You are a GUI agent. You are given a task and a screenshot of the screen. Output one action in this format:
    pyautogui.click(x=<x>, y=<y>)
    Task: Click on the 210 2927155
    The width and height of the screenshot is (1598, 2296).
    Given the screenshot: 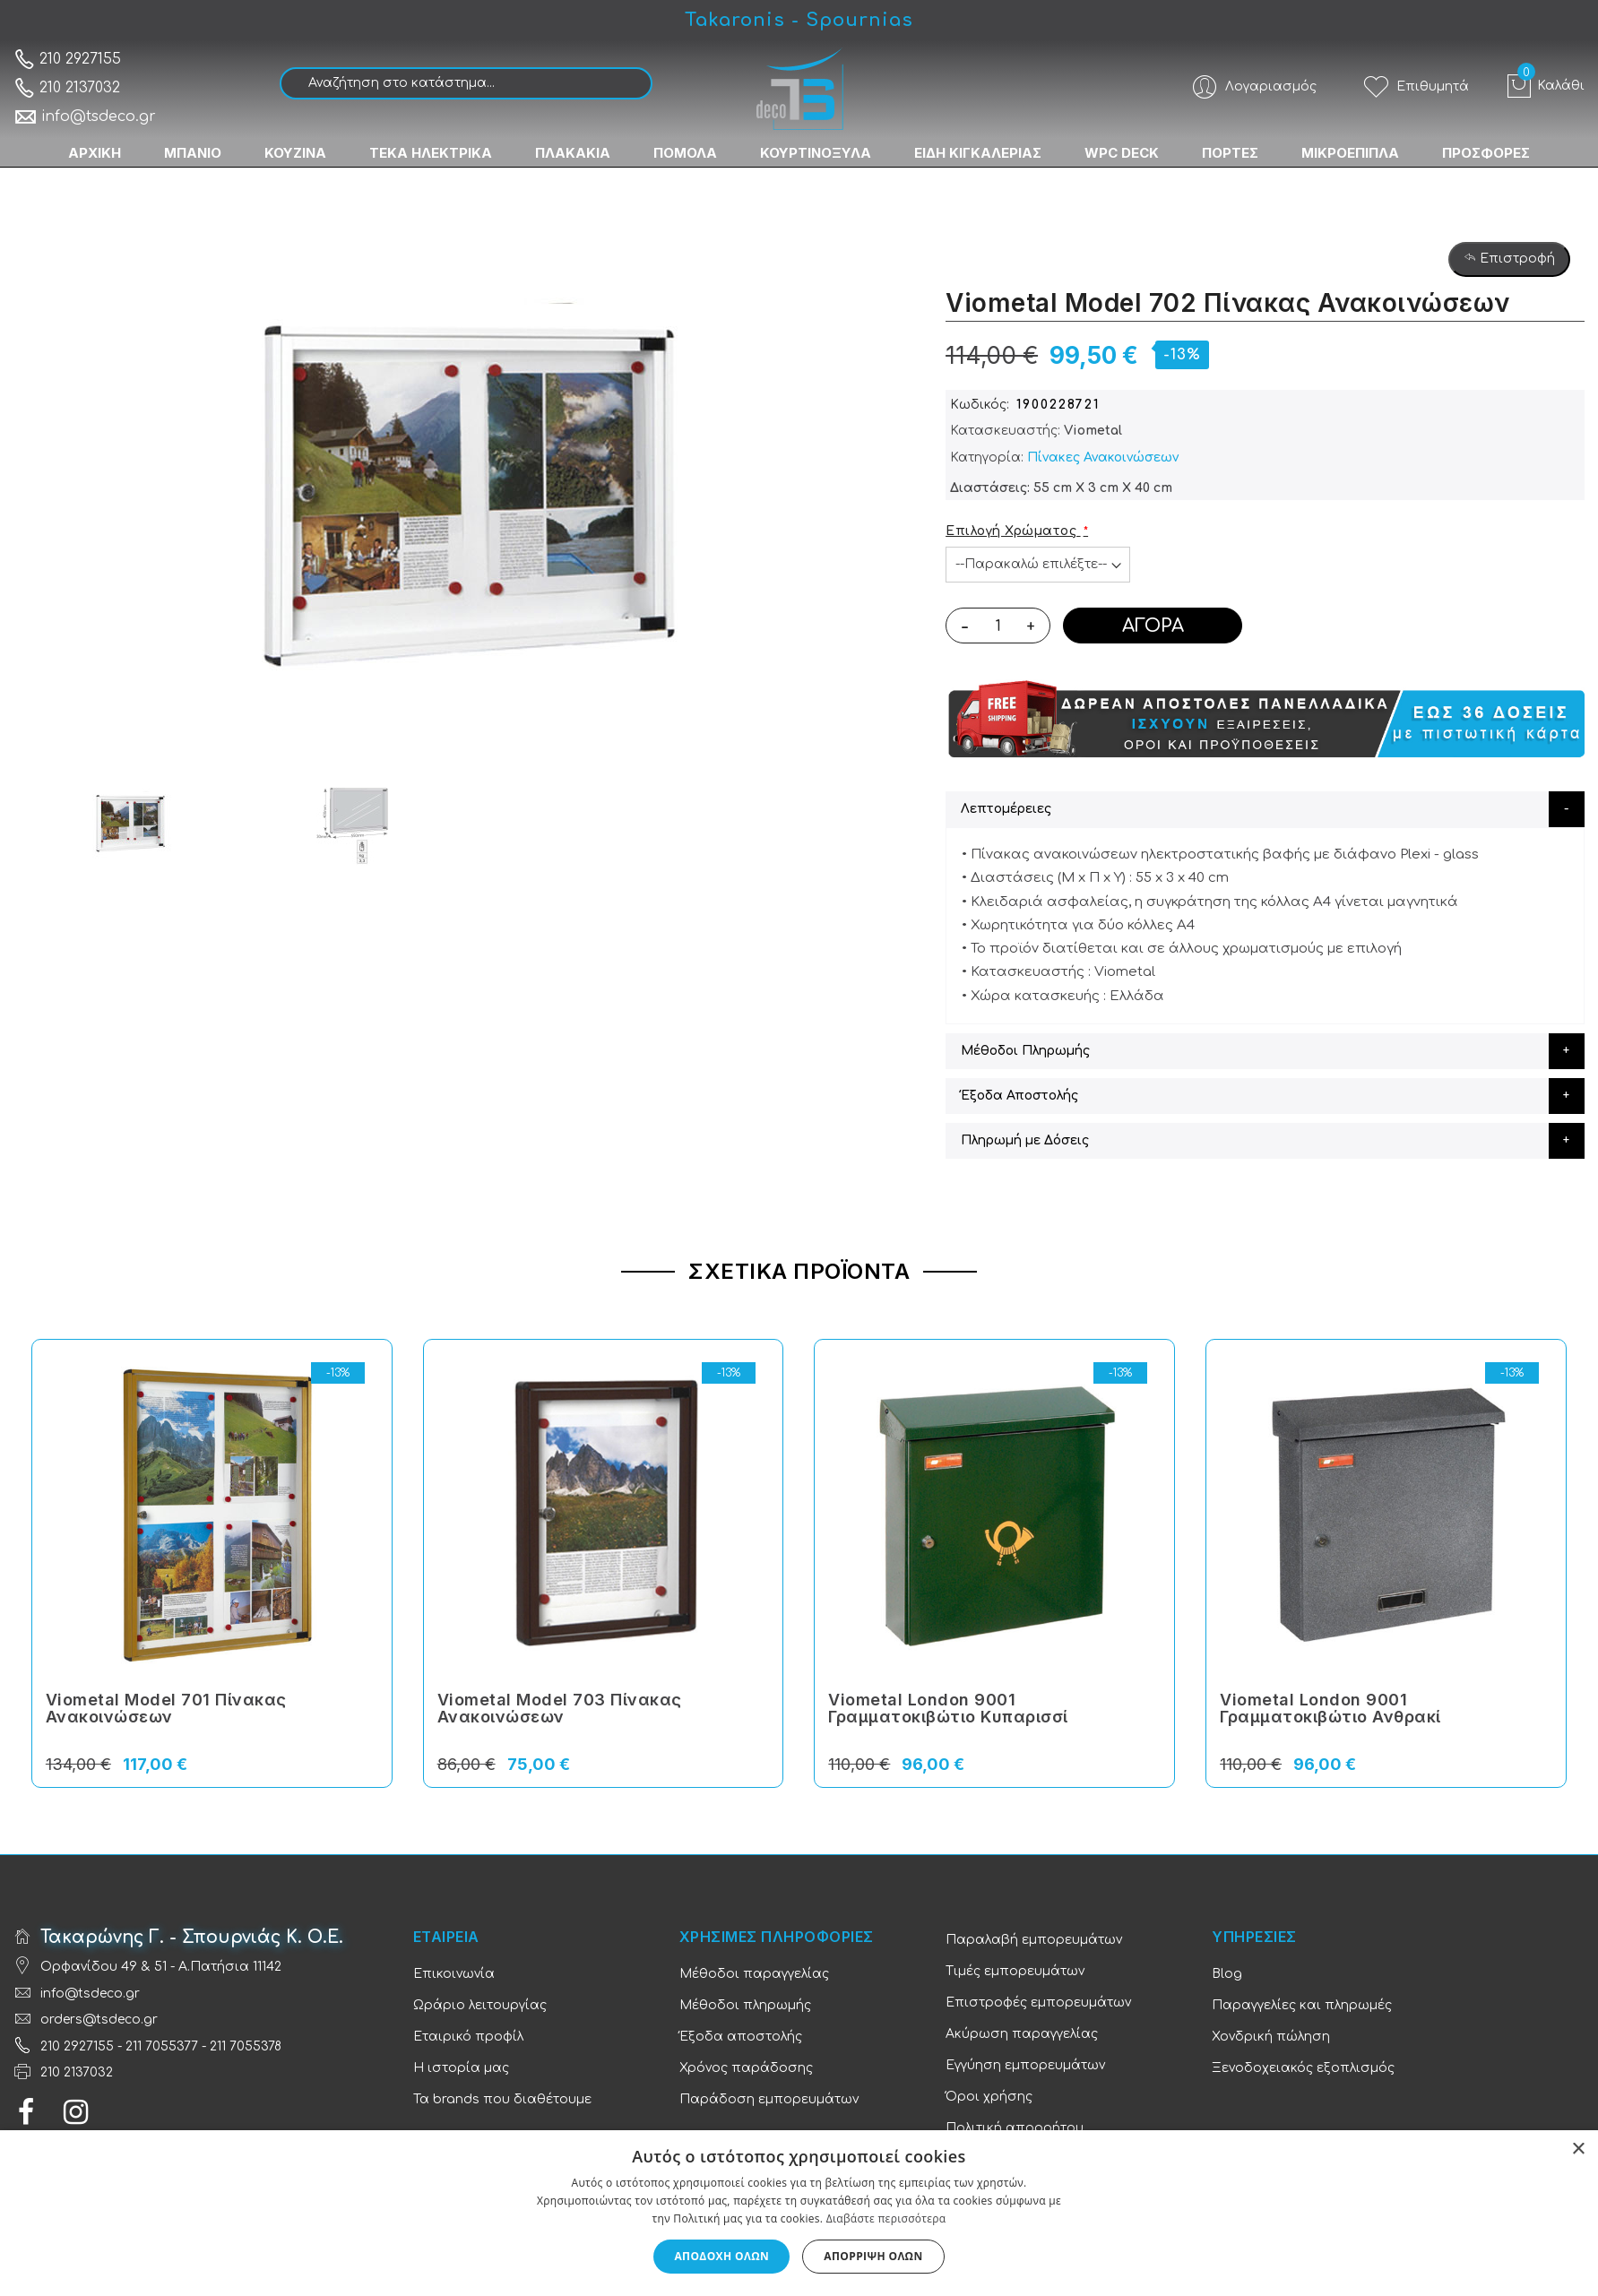 What is the action you would take?
    pyautogui.click(x=67, y=59)
    